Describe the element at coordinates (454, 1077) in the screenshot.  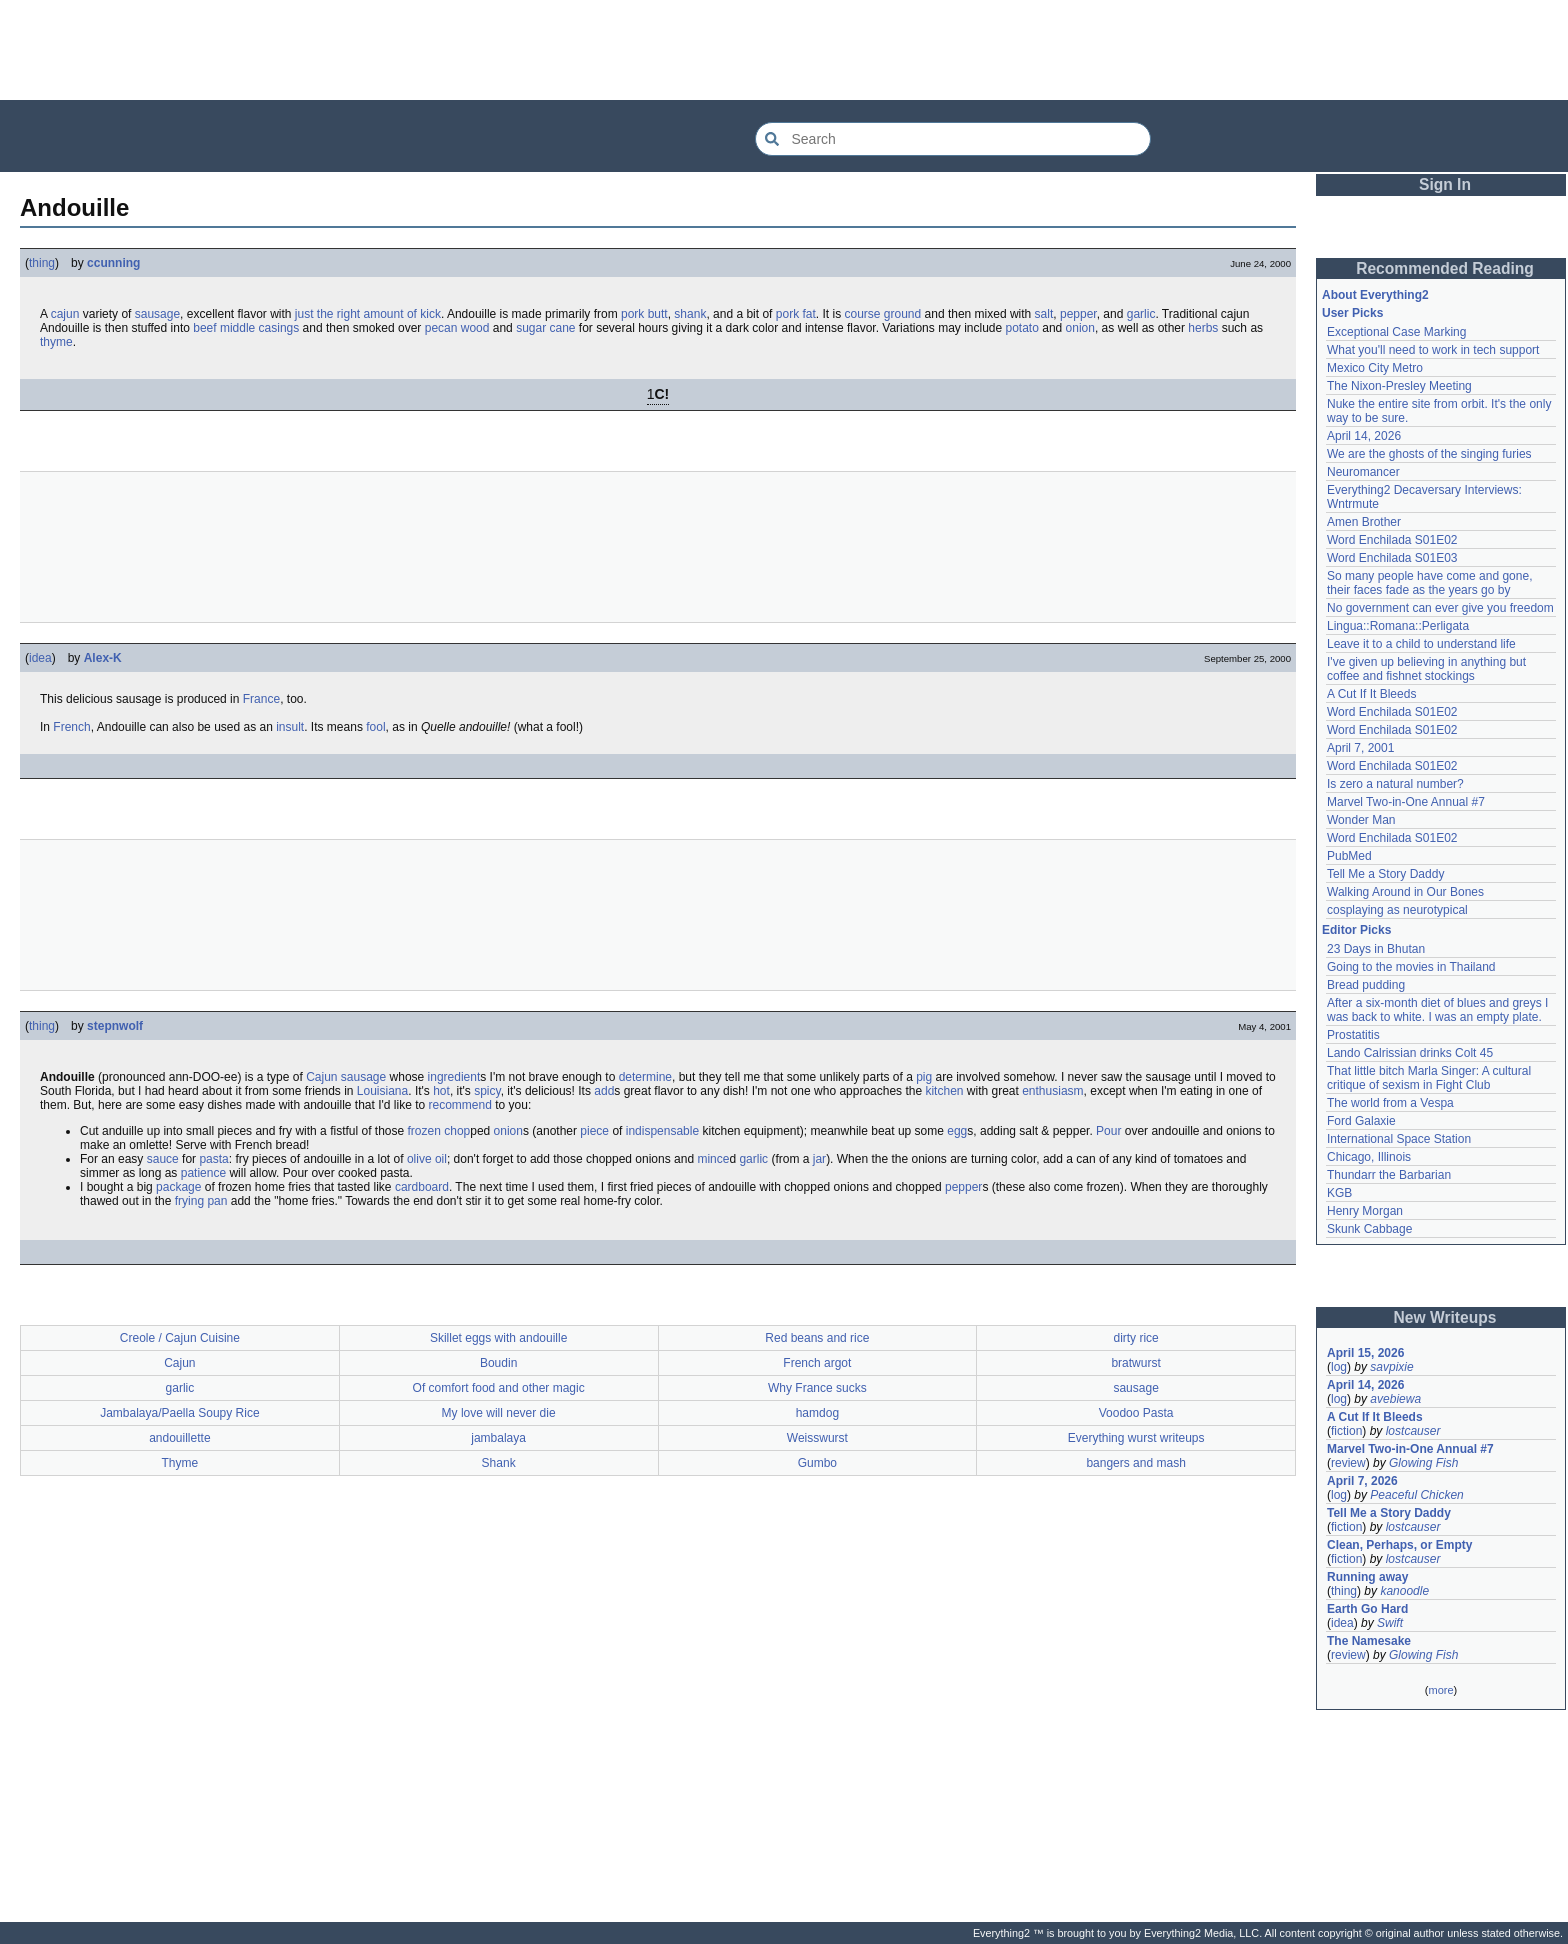
I see `ingredient` at that location.